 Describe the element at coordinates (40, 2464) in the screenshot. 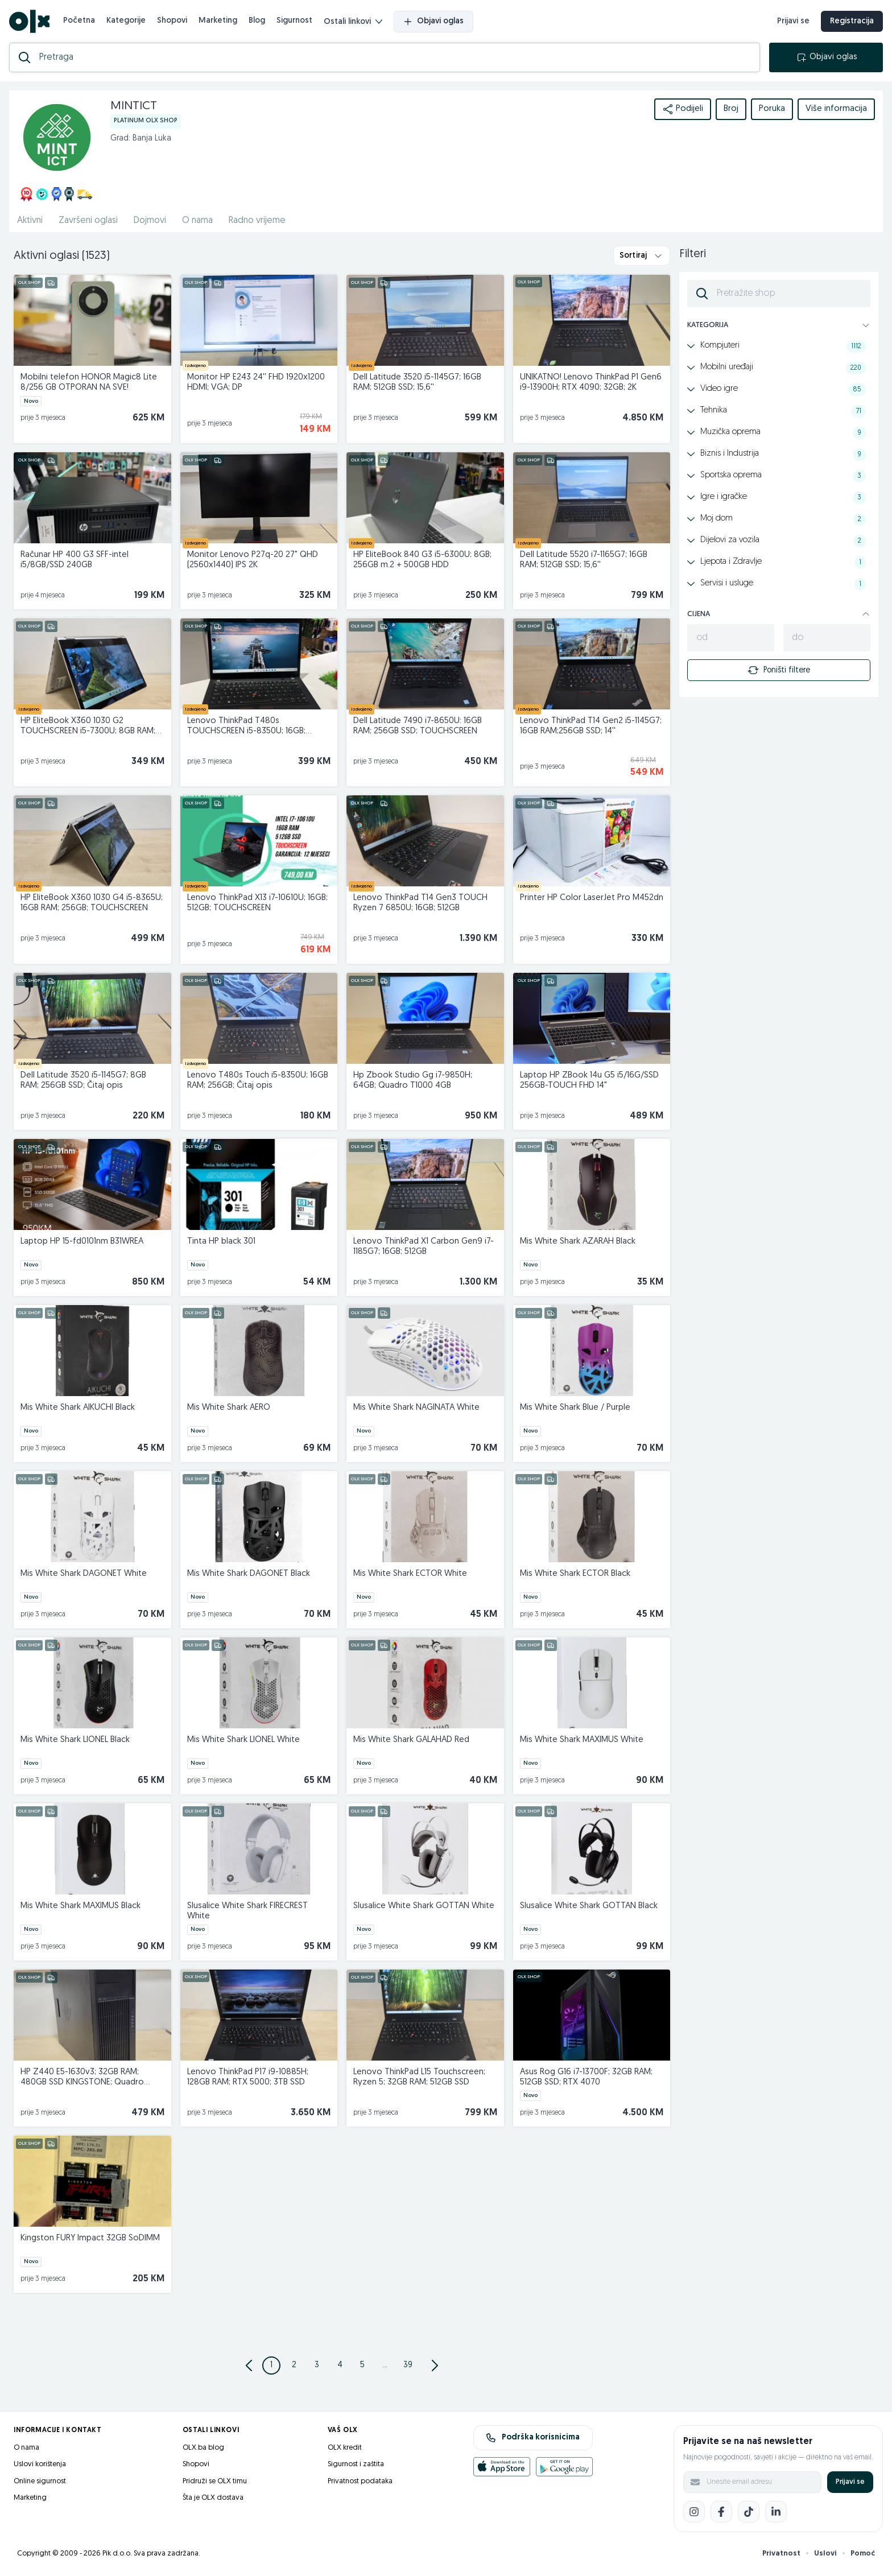

I see `Uslovi korištenja` at that location.